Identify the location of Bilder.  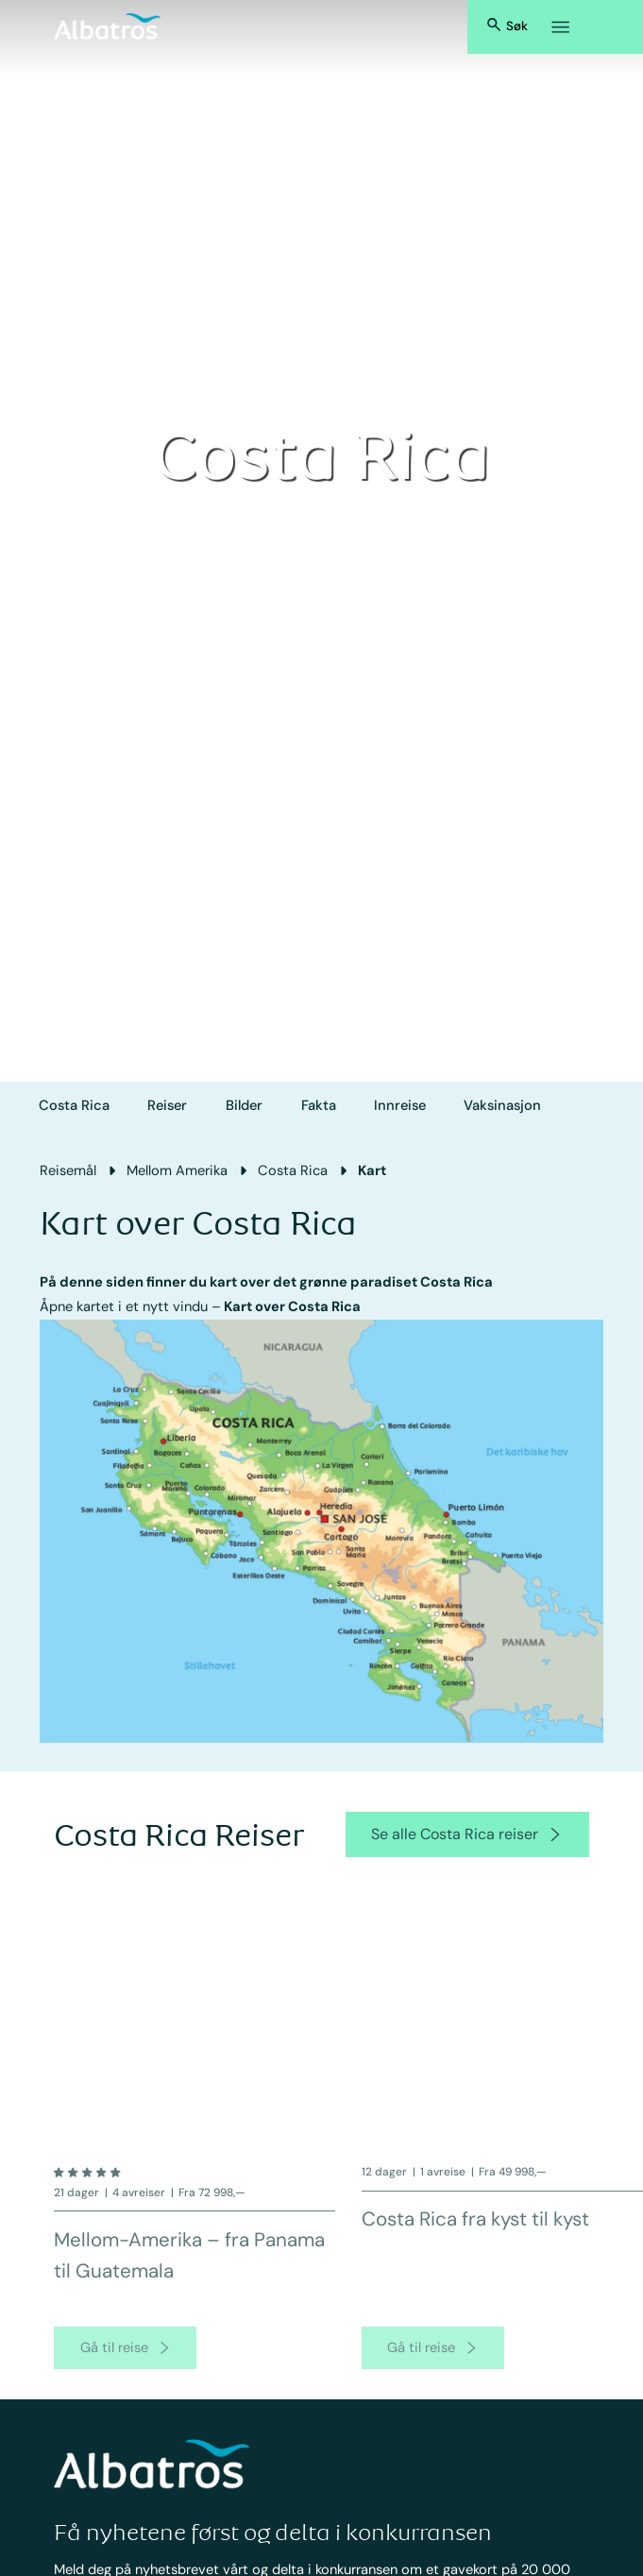
(244, 1105).